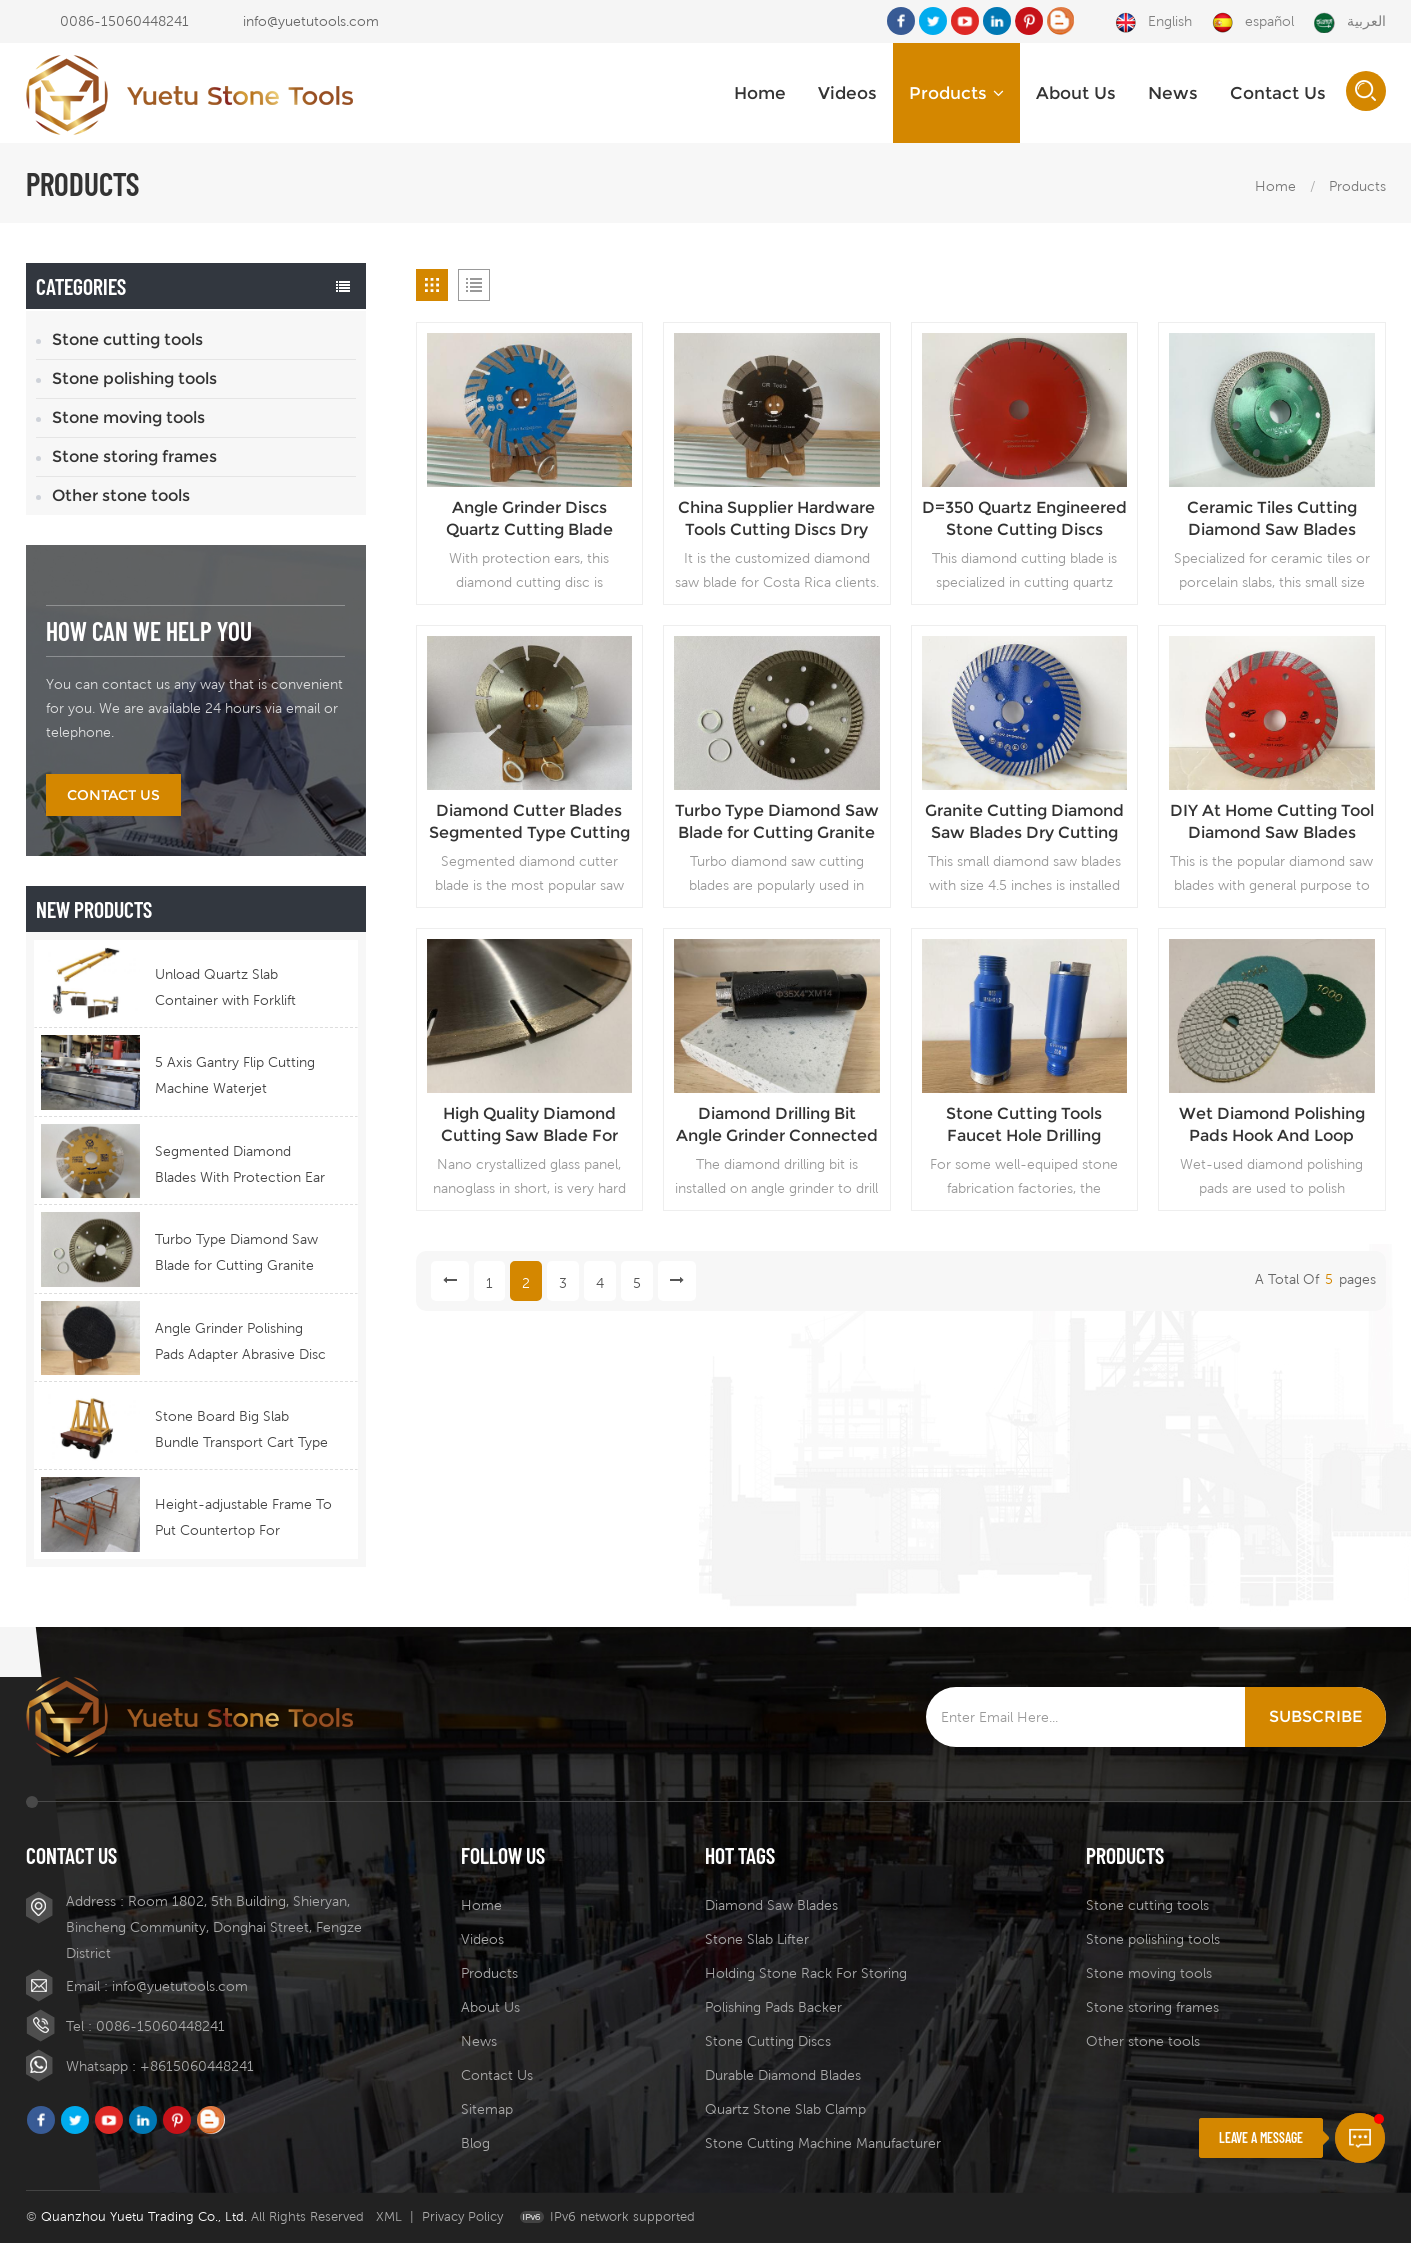 The width and height of the screenshot is (1411, 2243). What do you see at coordinates (529, 822) in the screenshot?
I see `Diamond Cutter Blades Segmented Type Cutting Saw Blades` at bounding box center [529, 822].